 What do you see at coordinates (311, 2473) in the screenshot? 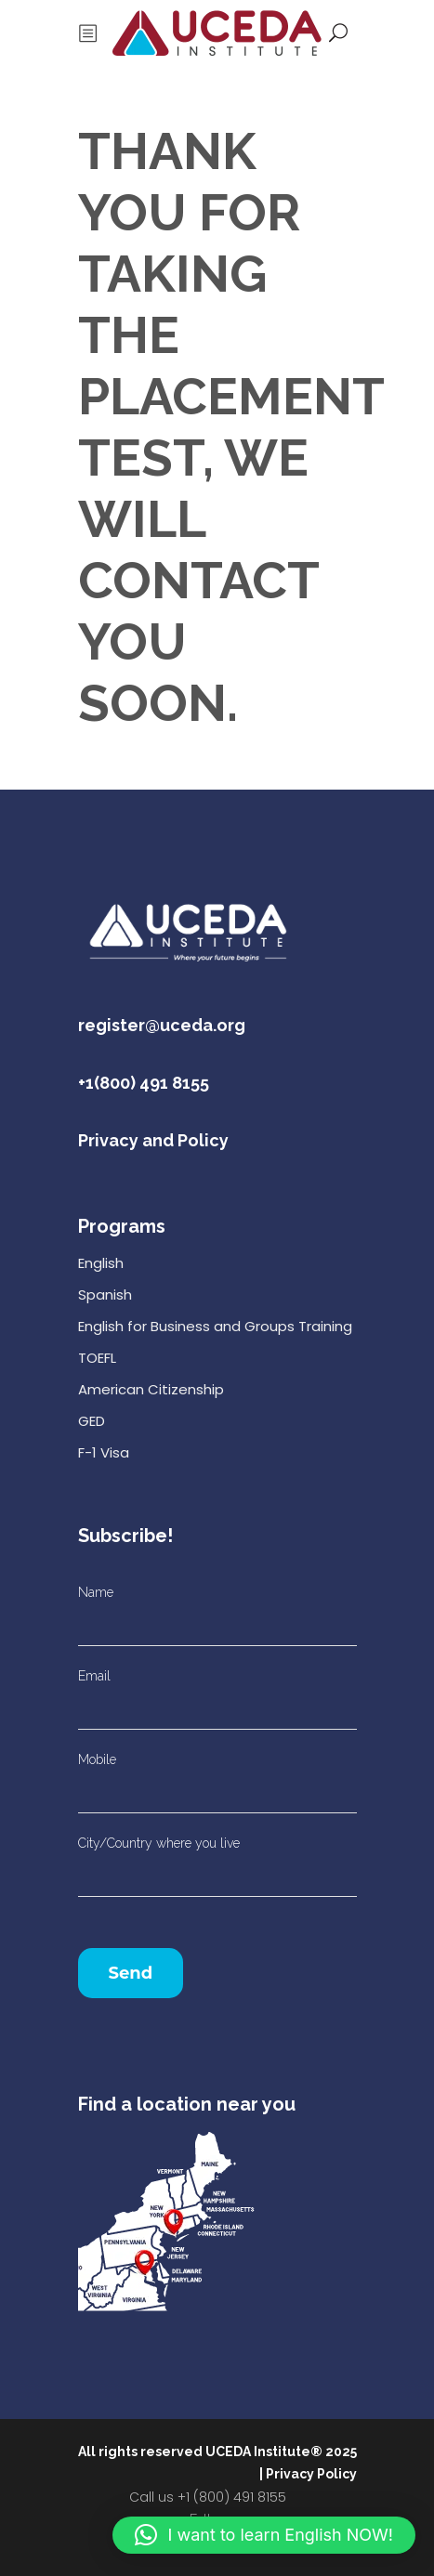
I see `Privacy Policy` at bounding box center [311, 2473].